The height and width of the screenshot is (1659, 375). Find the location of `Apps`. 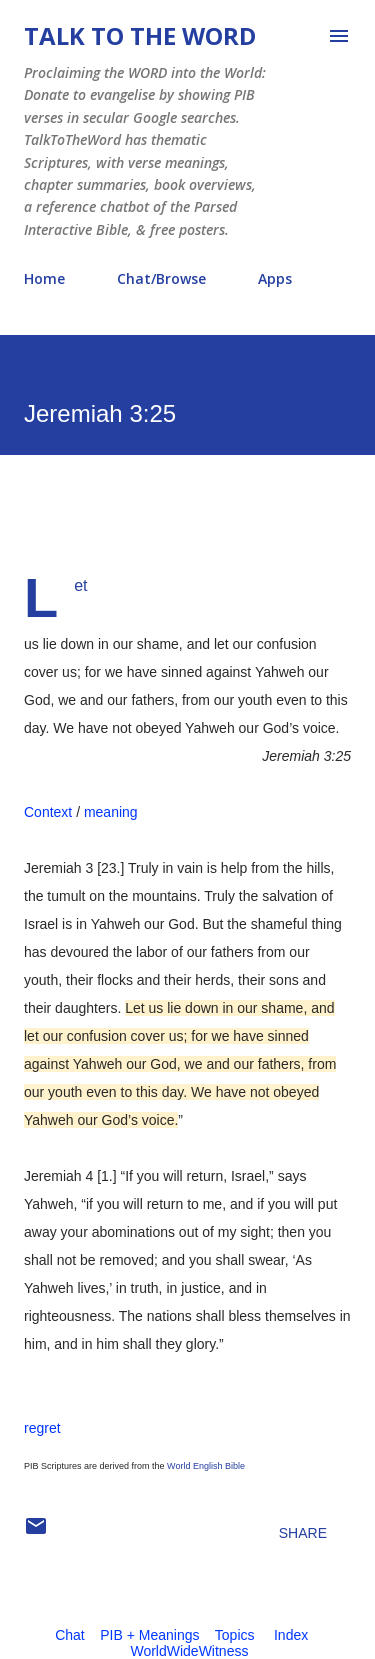

Apps is located at coordinates (275, 278).